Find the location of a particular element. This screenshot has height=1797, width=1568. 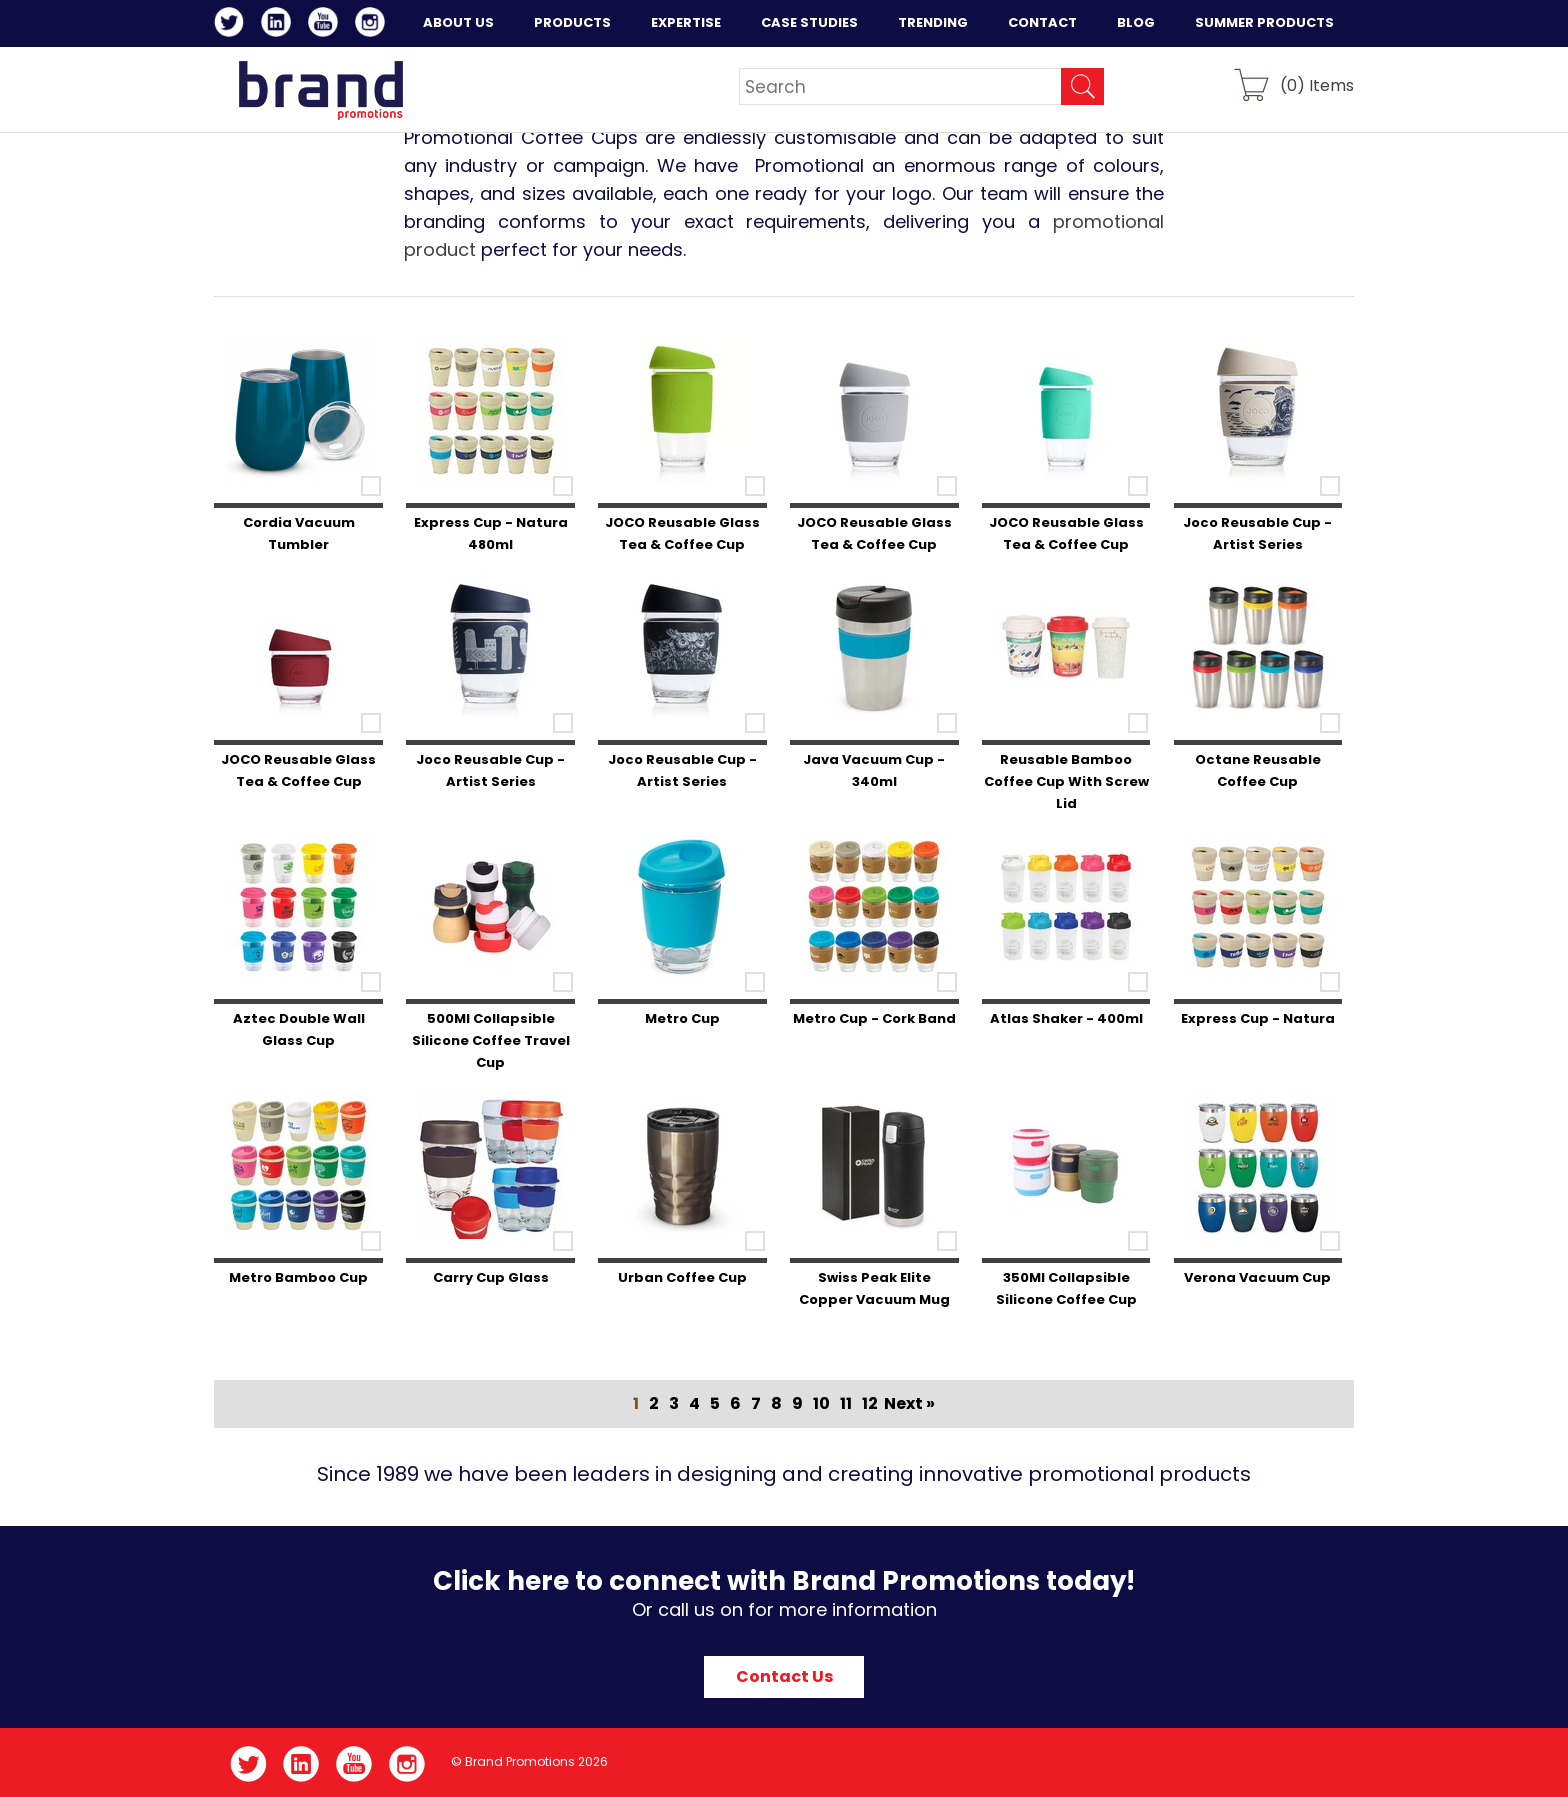

YouTube is located at coordinates (326, 25).